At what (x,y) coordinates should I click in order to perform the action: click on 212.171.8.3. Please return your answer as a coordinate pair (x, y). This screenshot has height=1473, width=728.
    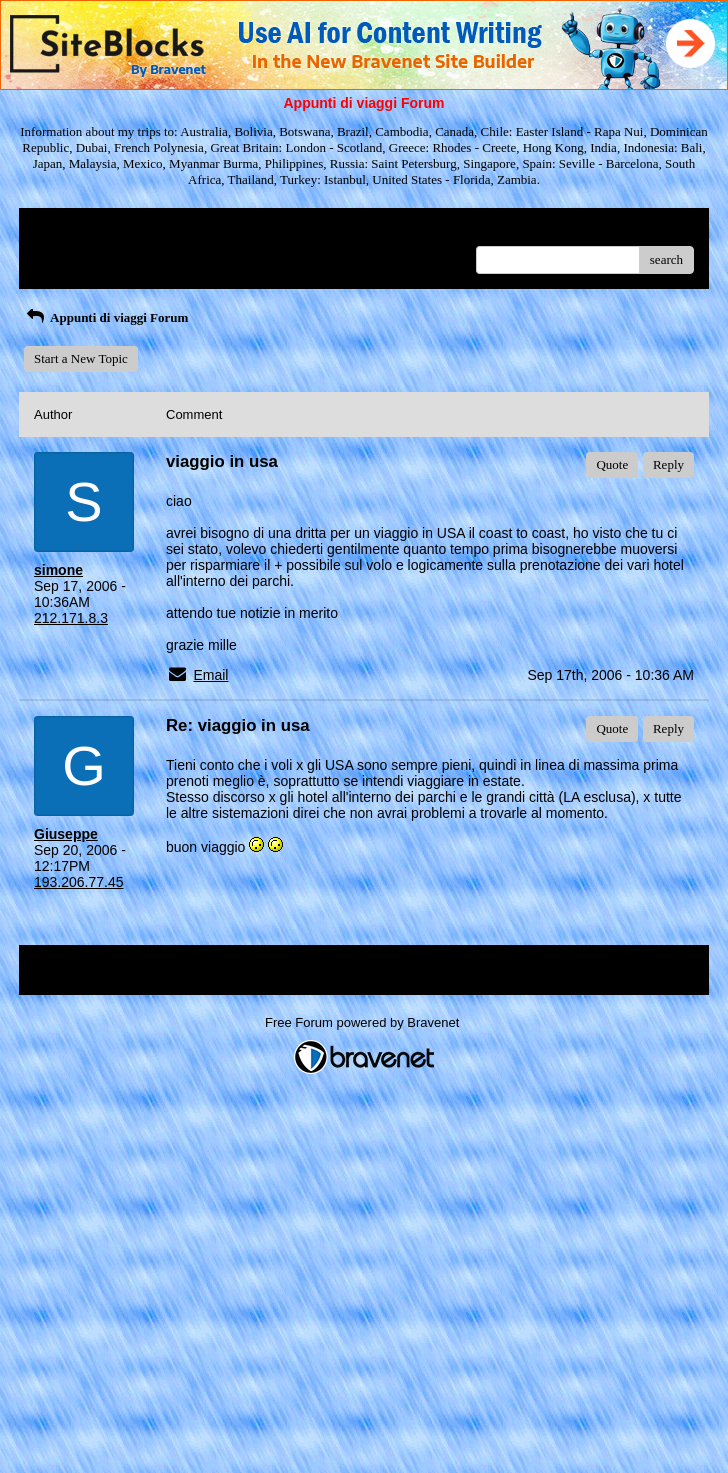
    Looking at the image, I should click on (71, 618).